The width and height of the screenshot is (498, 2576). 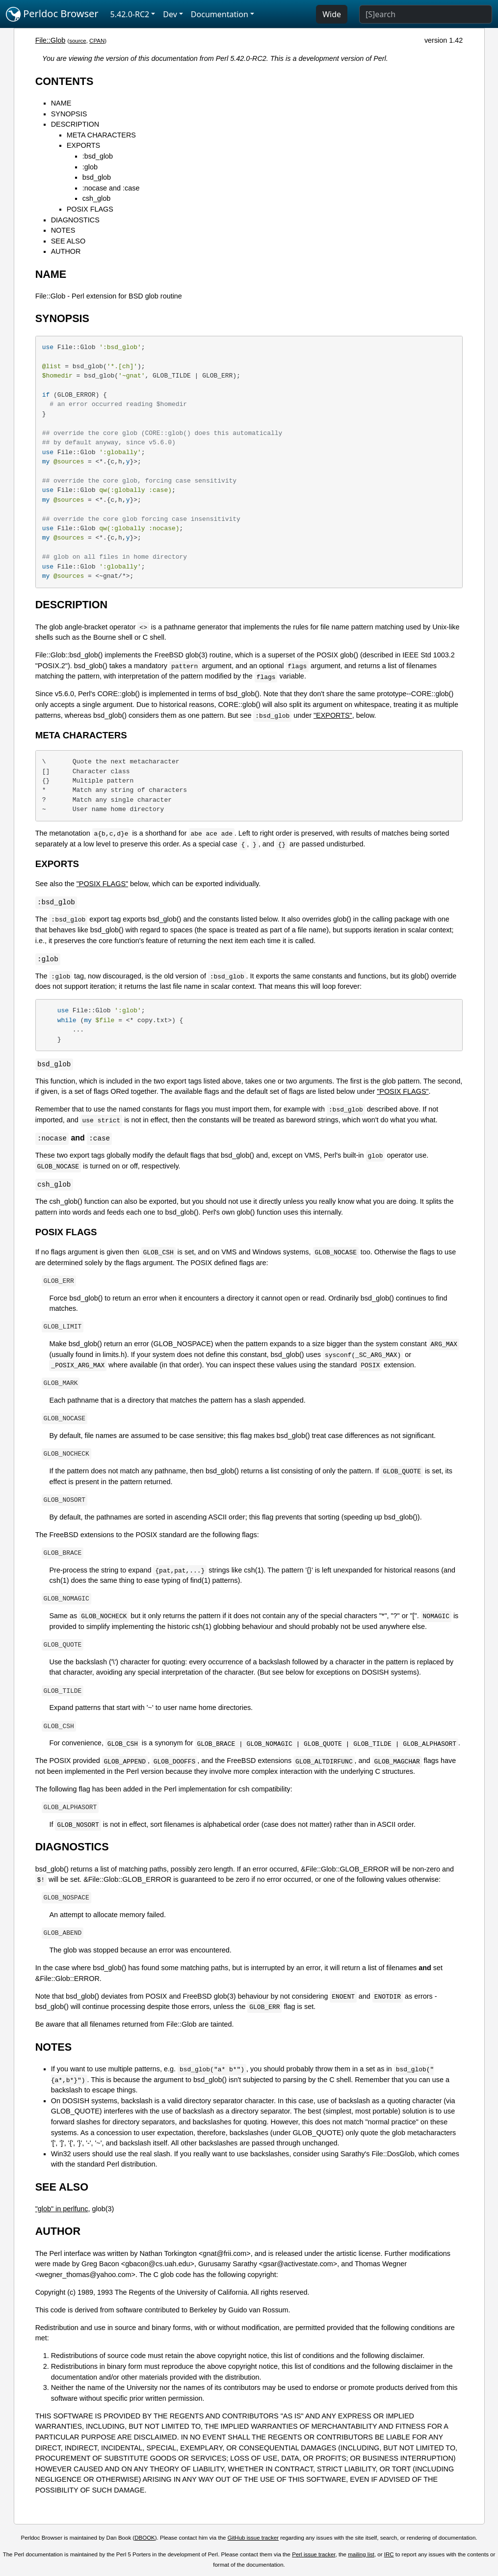 I want to click on CONTENTS, so click(x=64, y=81).